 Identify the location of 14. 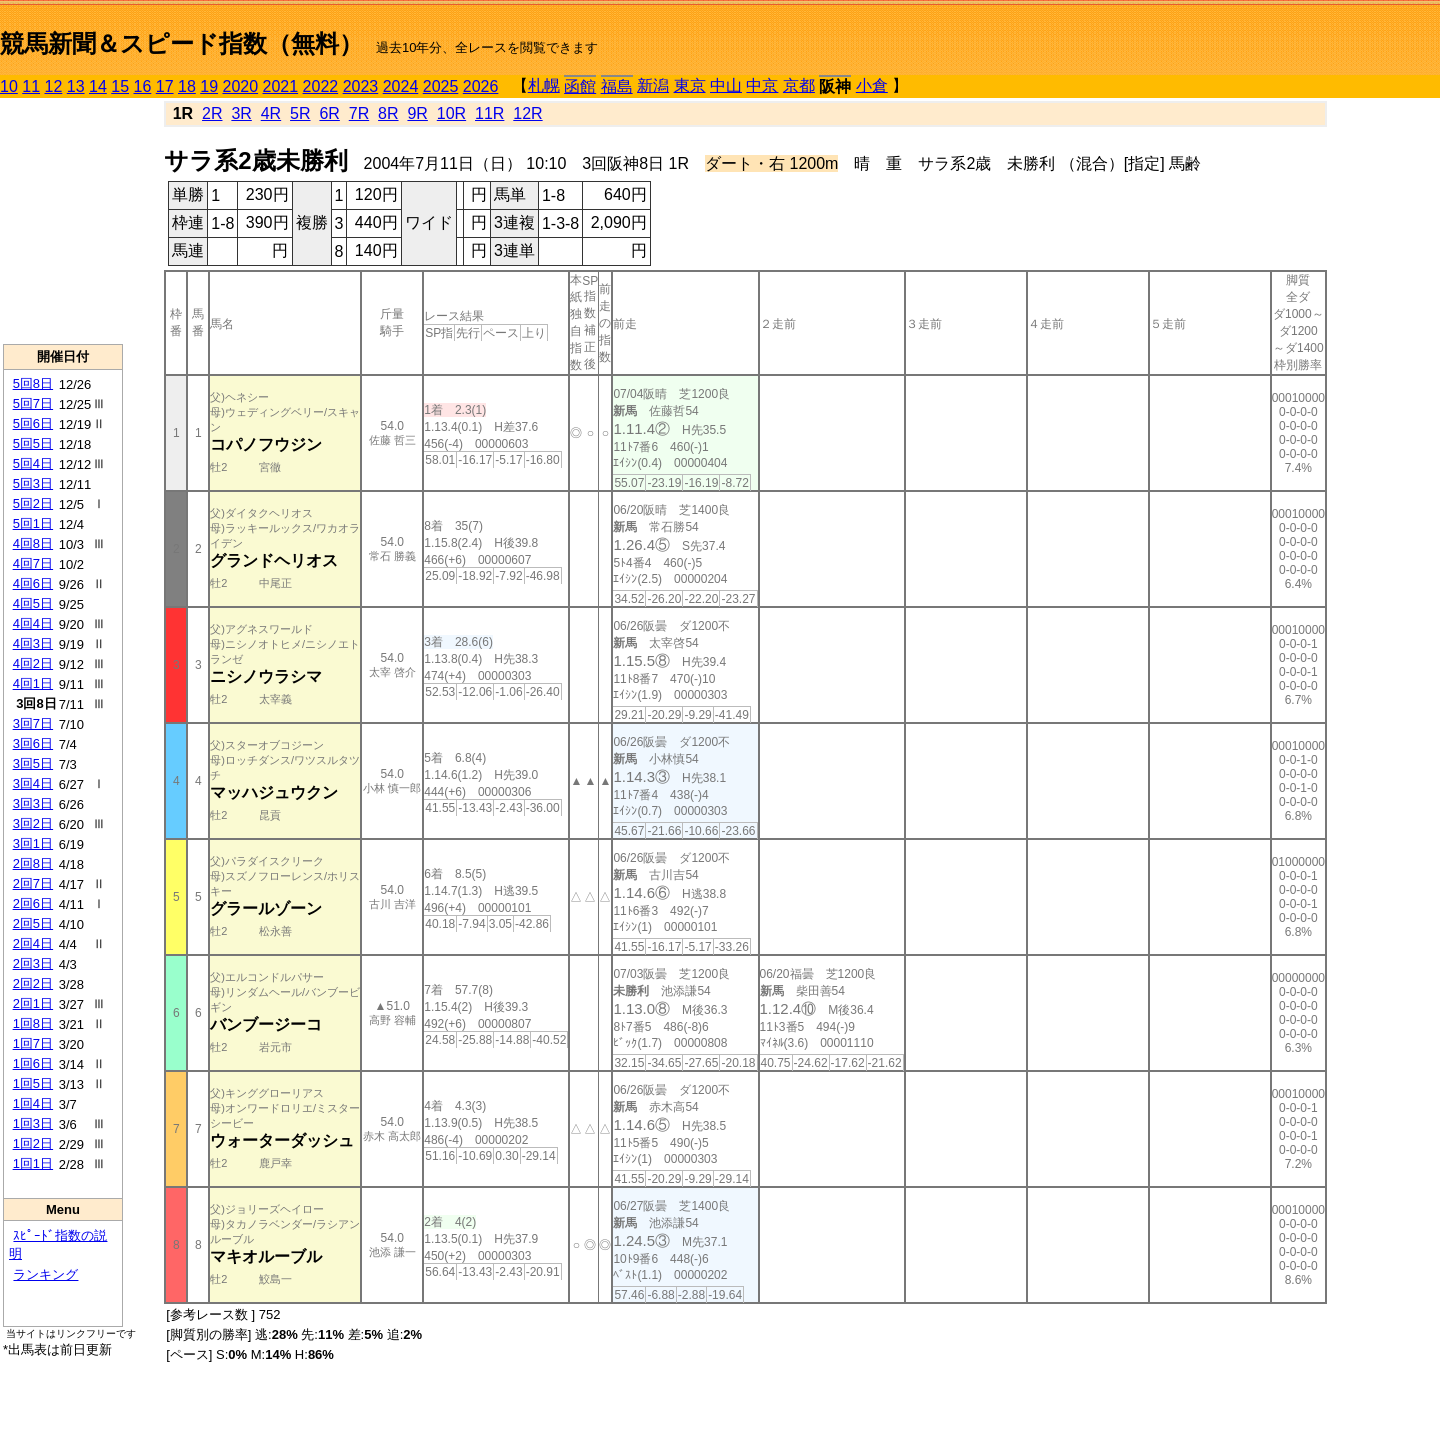
(98, 86).